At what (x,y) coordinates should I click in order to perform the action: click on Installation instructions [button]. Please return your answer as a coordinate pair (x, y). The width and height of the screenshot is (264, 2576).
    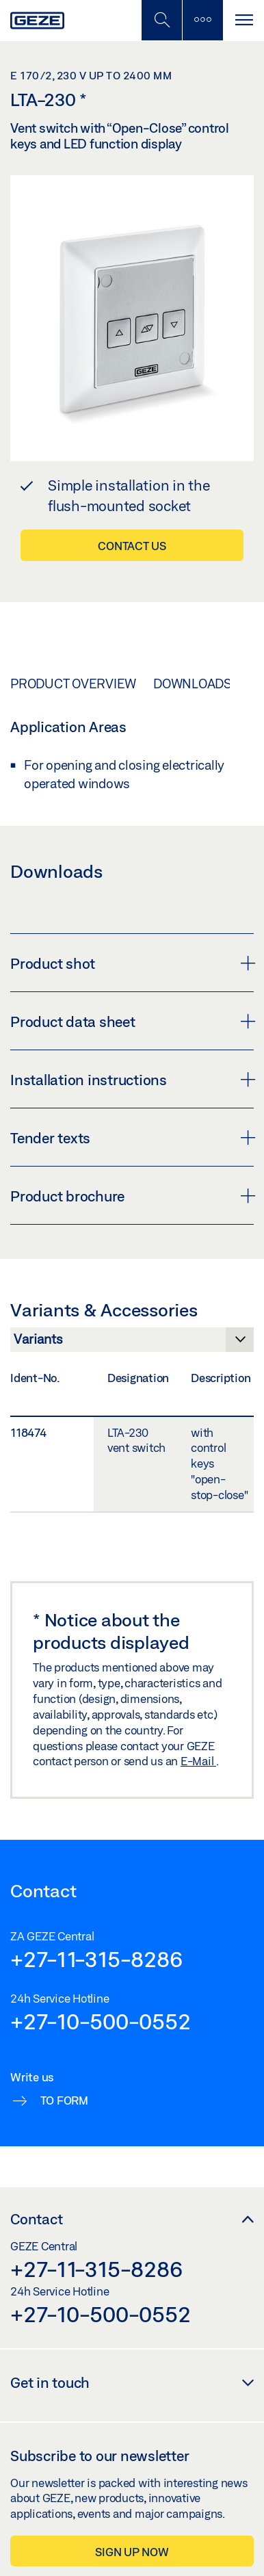
    Looking at the image, I should click on (132, 1079).